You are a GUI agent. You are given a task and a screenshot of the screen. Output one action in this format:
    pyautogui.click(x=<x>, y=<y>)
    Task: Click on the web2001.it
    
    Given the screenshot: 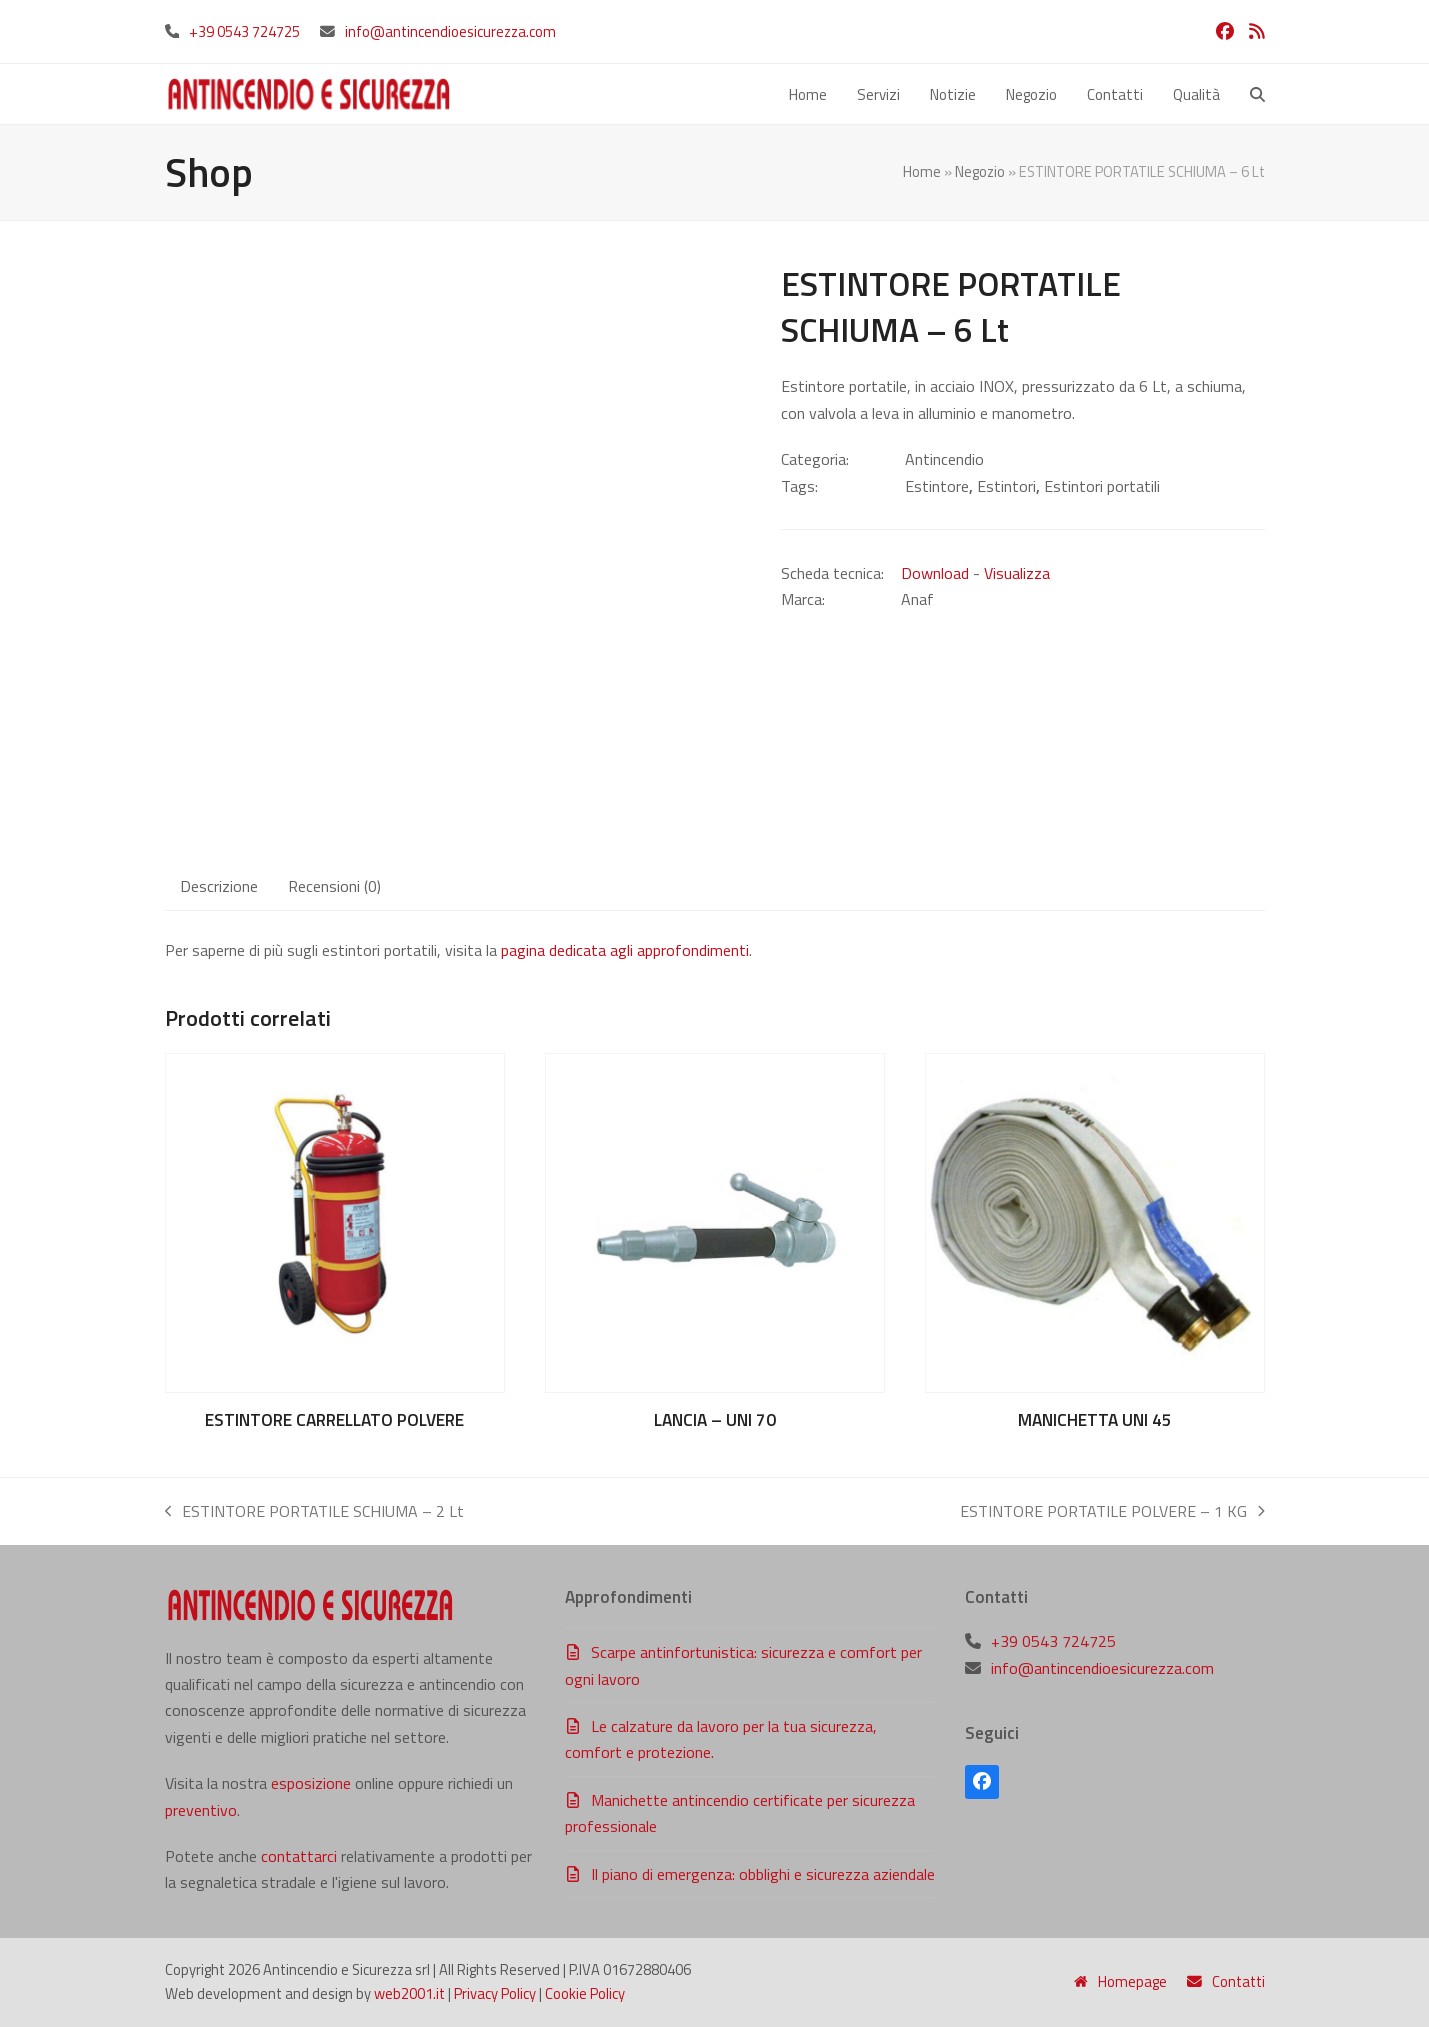 What is the action you would take?
    pyautogui.click(x=409, y=1994)
    